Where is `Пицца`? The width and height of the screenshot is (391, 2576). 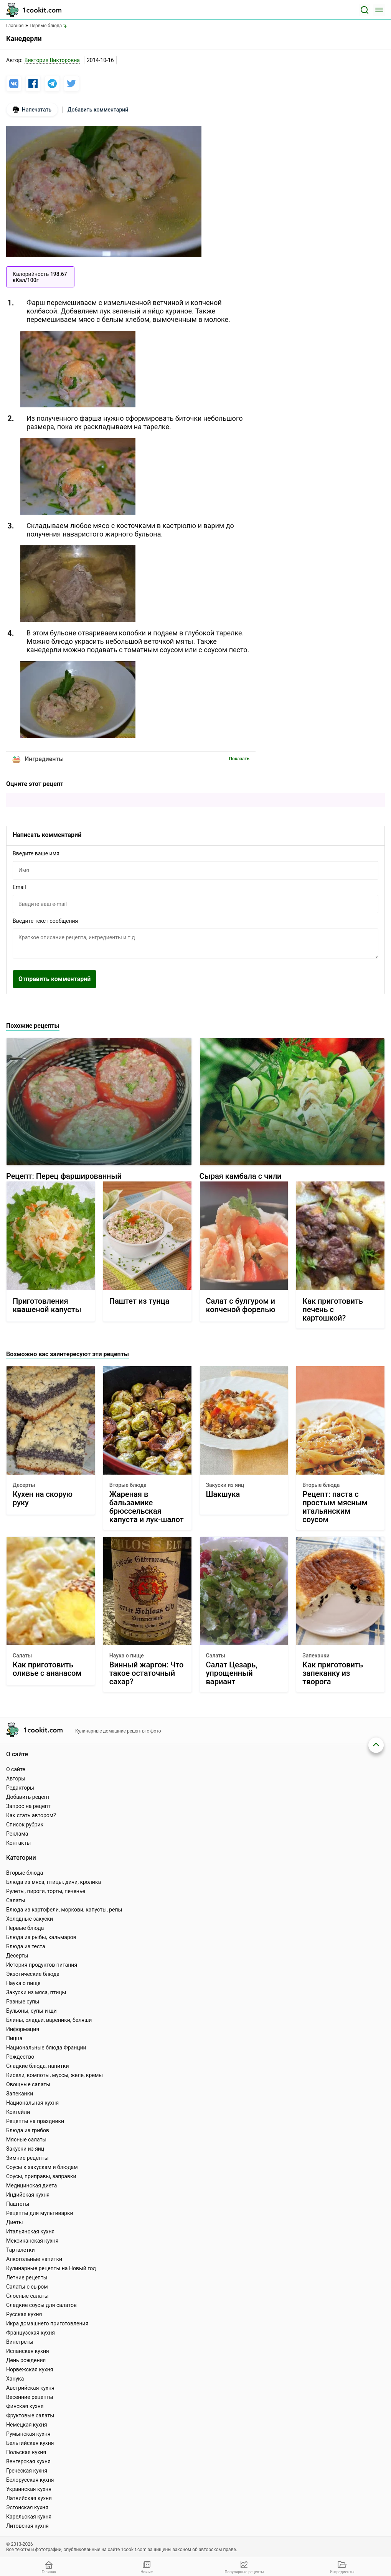
Пицца is located at coordinates (14, 2038).